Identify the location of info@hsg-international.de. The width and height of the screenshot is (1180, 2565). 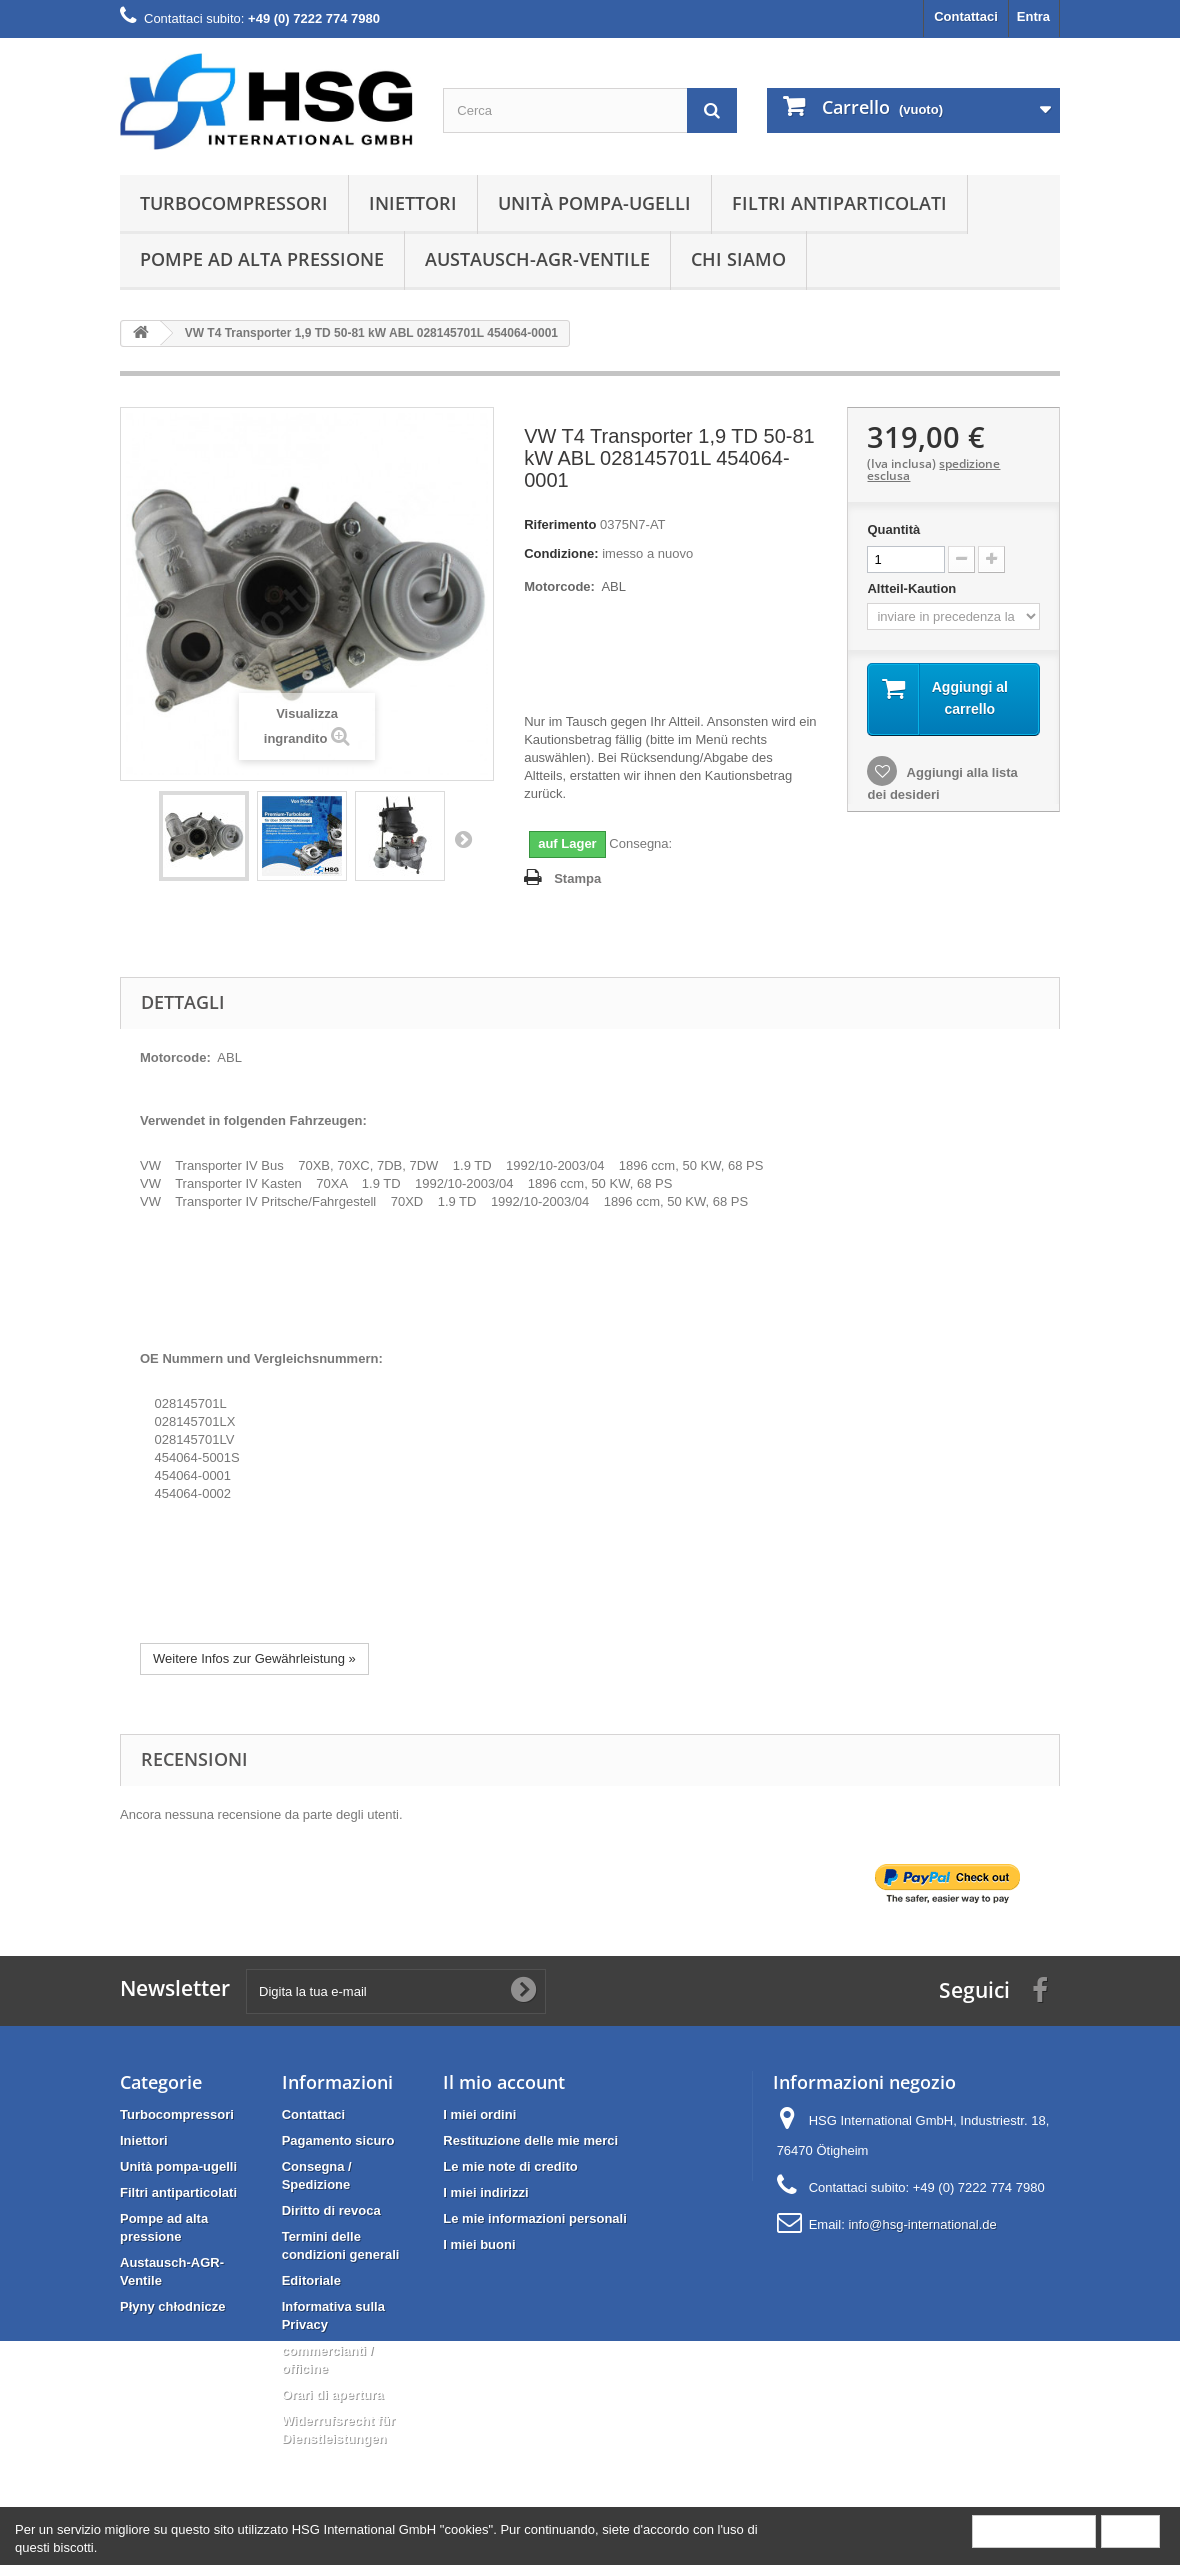
(922, 2224).